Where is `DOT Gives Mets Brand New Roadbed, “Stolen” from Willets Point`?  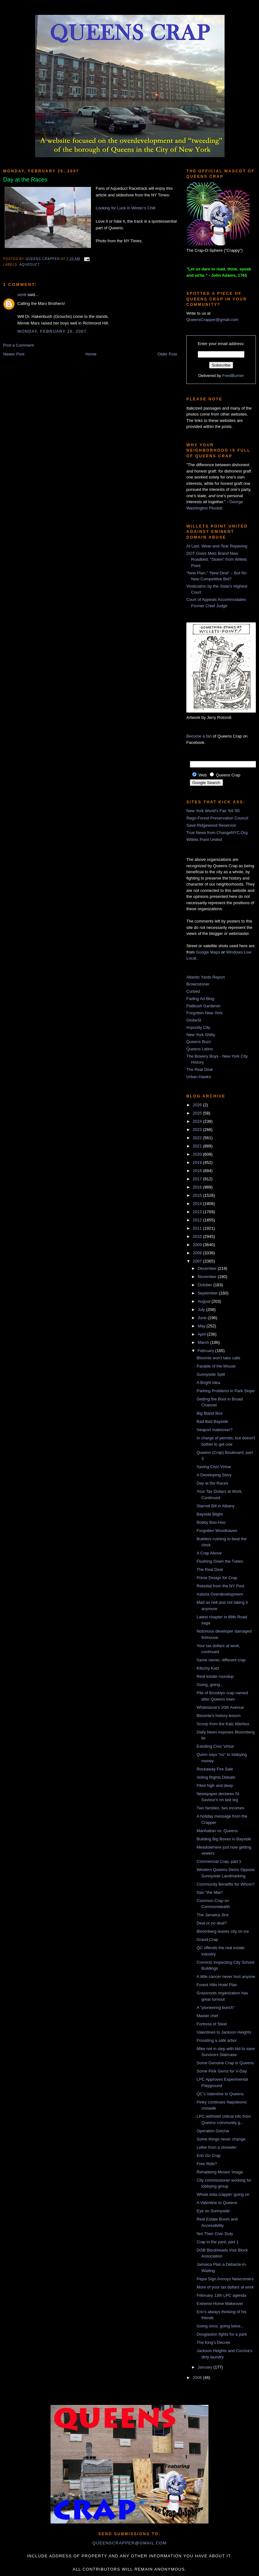 DOT Gives Mets Brand New Roadbed, “Stolen” from Willets Point is located at coordinates (216, 559).